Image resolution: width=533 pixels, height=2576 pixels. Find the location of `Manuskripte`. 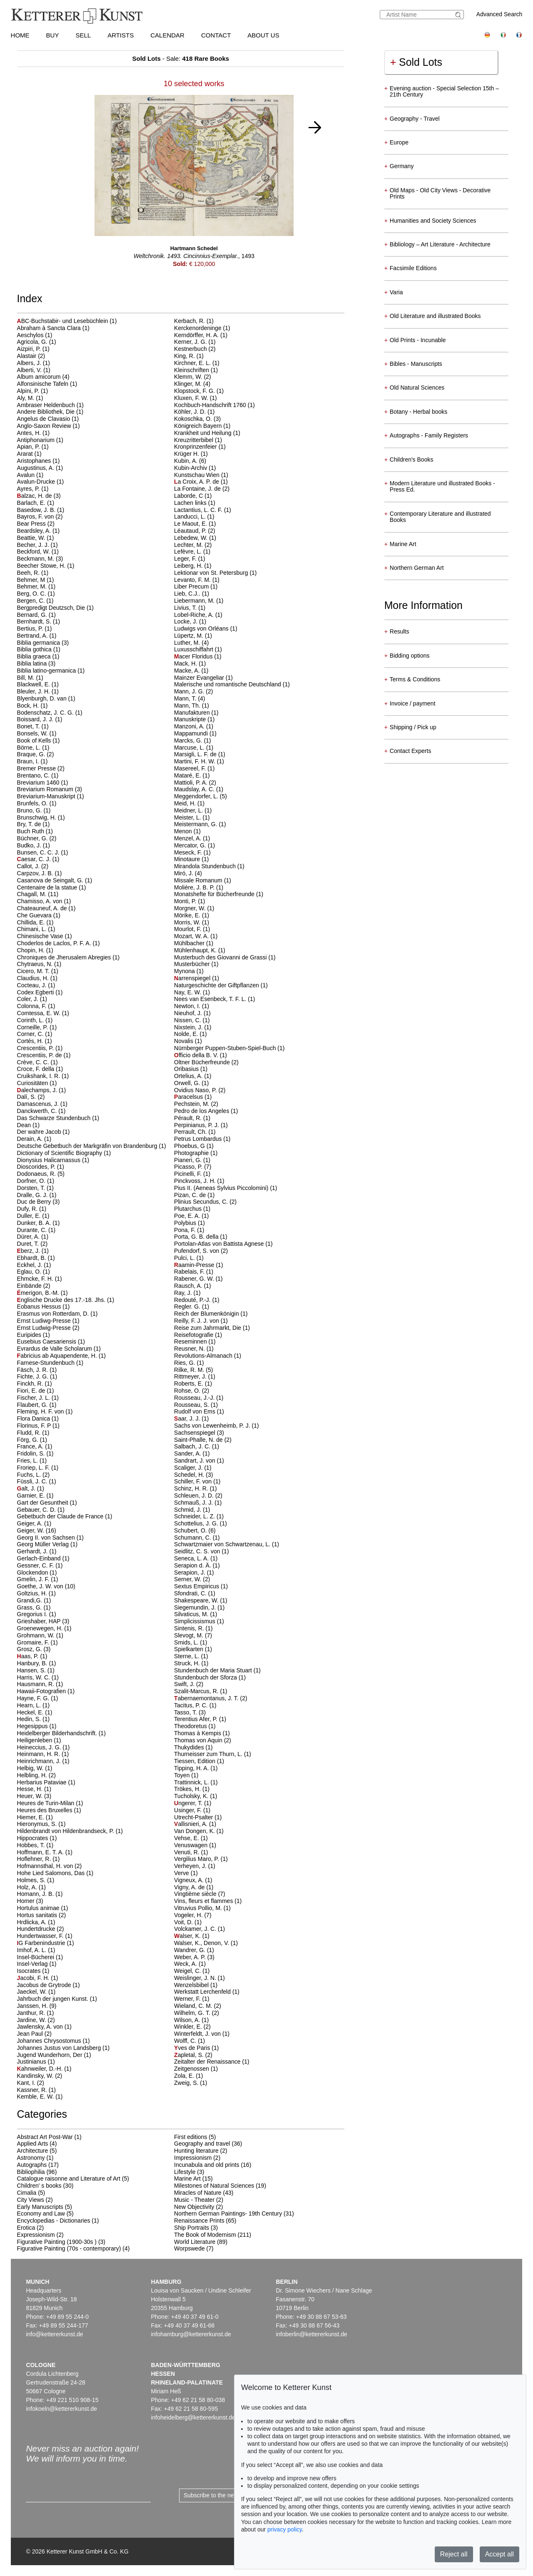

Manuskripte is located at coordinates (190, 719).